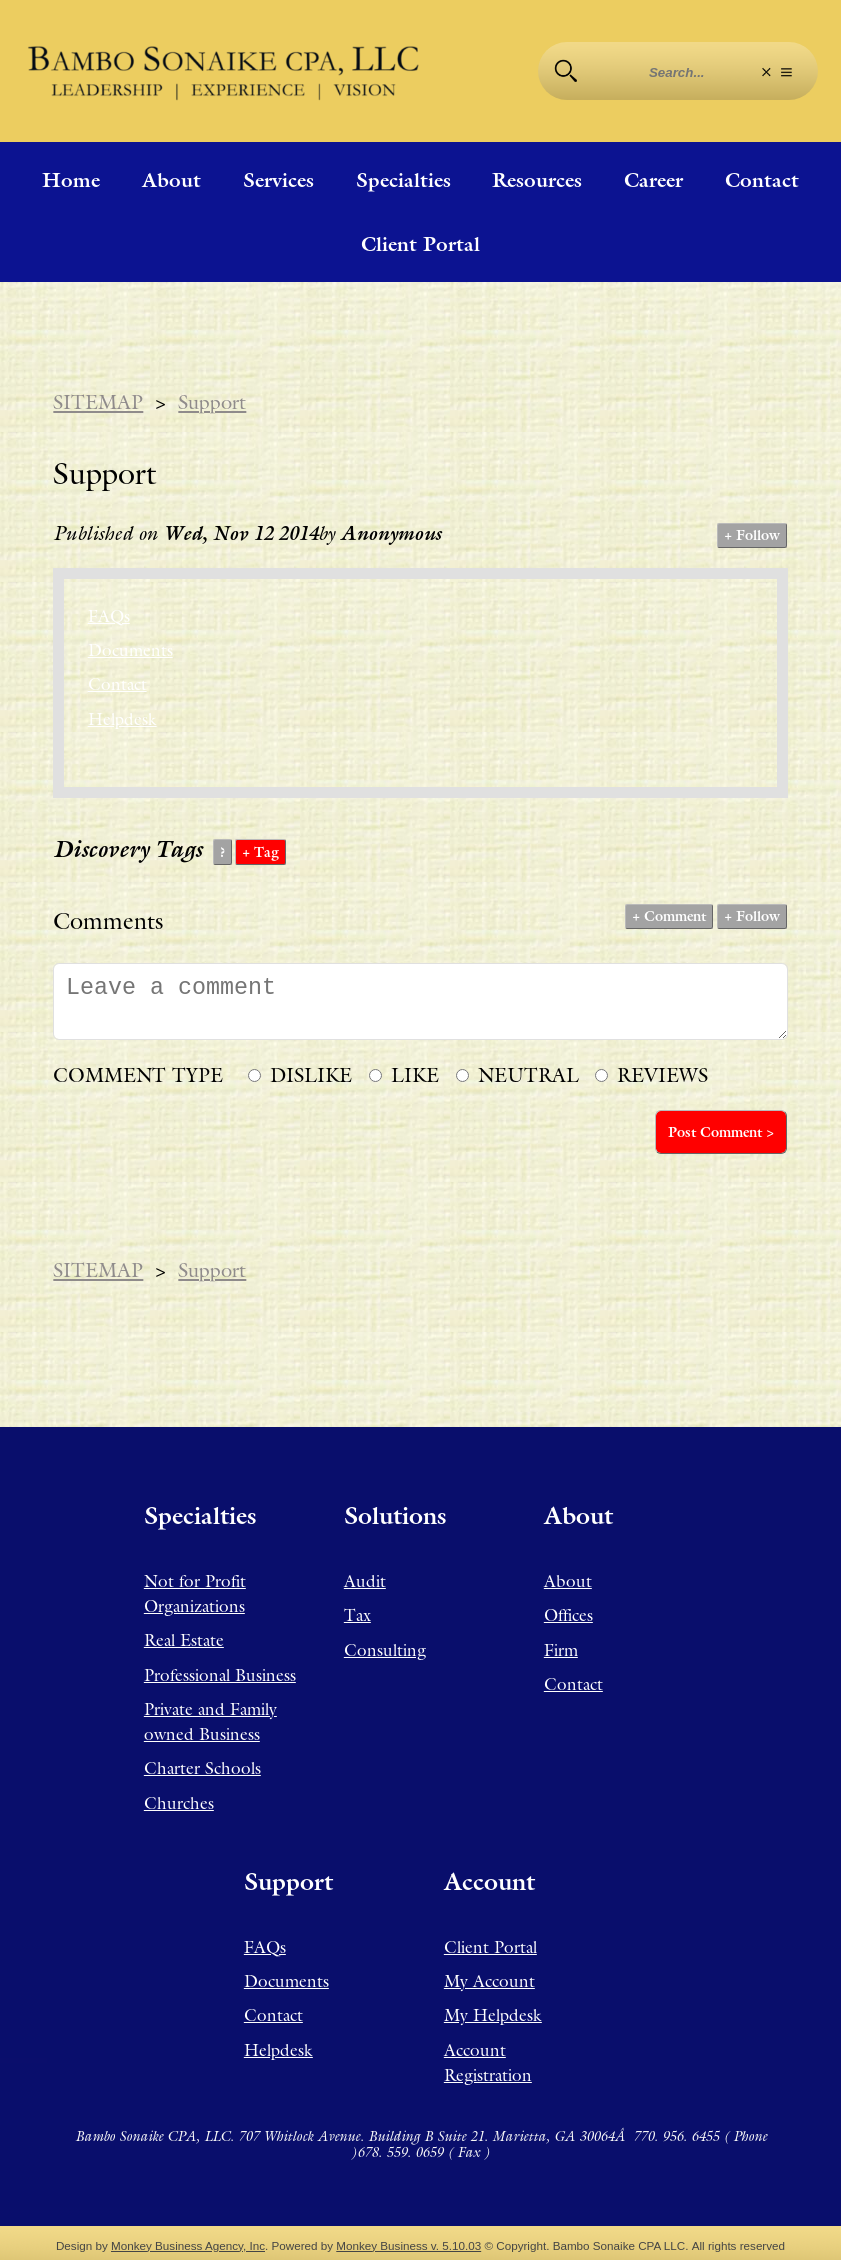  Describe the element at coordinates (184, 1640) in the screenshot. I see `Real Estate` at that location.